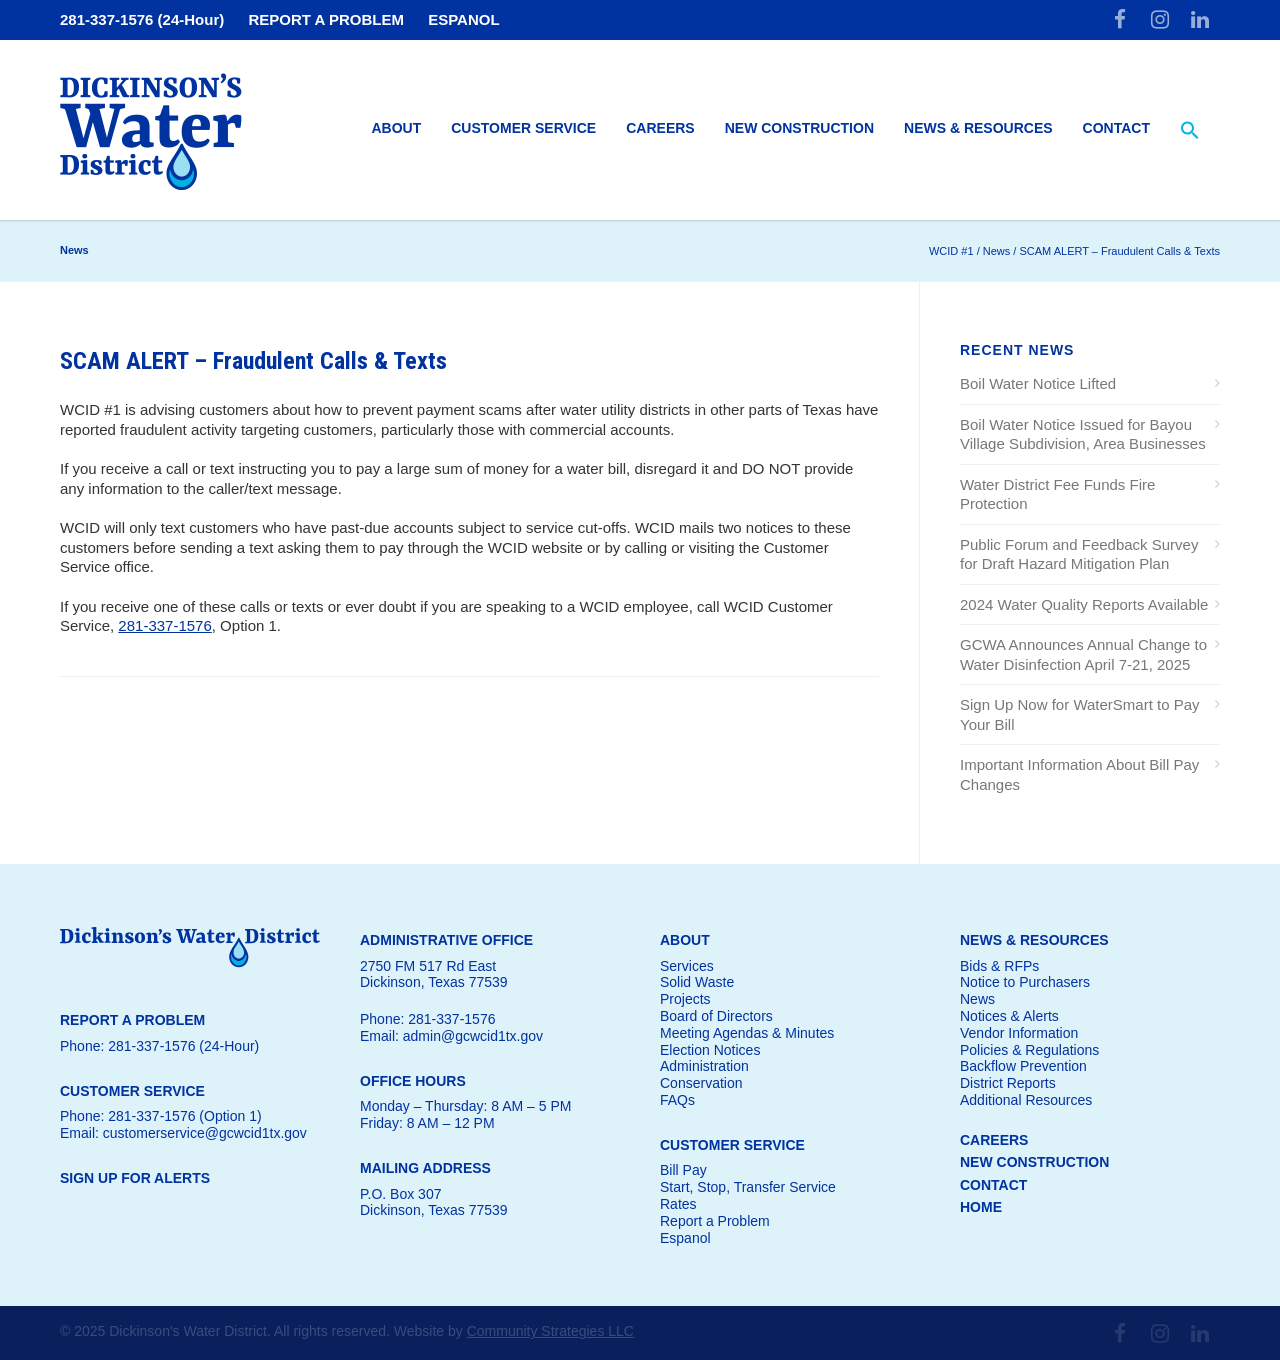 The image size is (1280, 1360). I want to click on Sign Up Now for WaterSmart to Pay Your Bill, so click(1080, 714).